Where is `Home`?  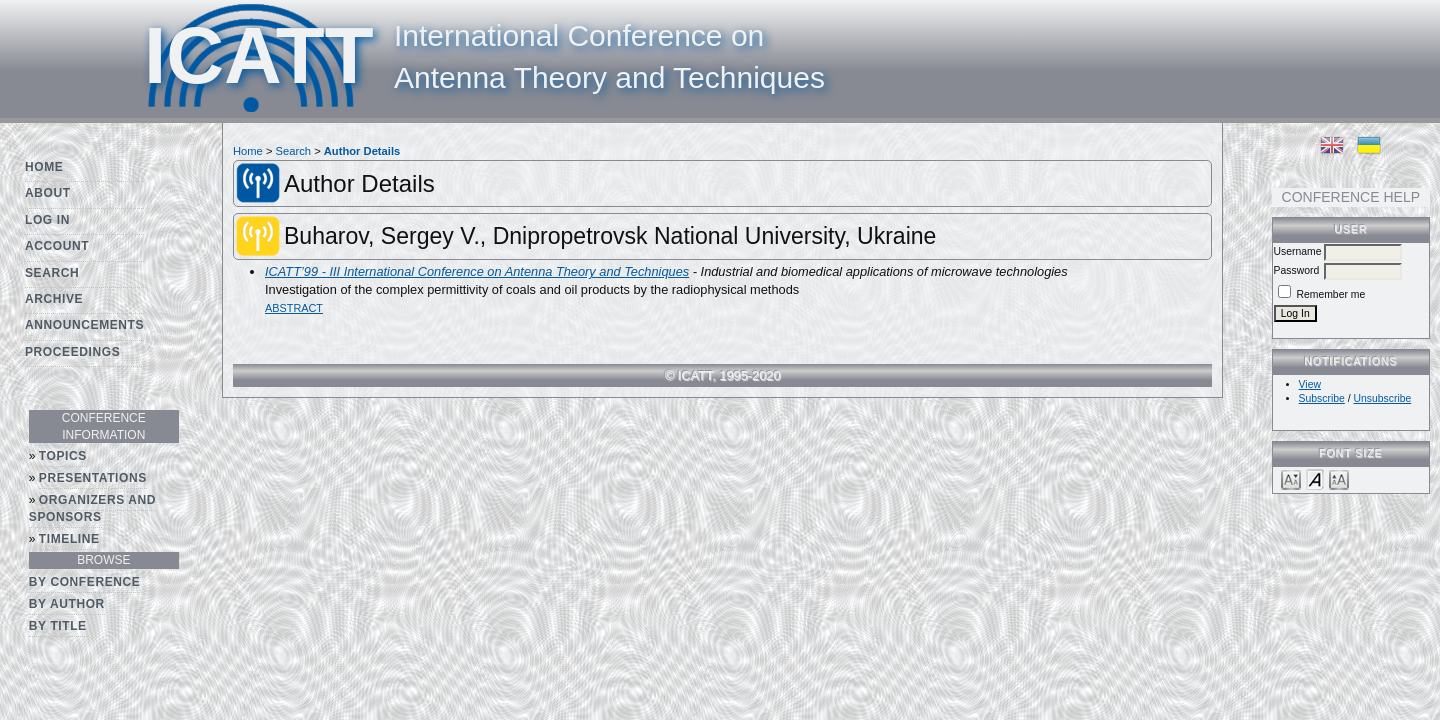 Home is located at coordinates (44, 167).